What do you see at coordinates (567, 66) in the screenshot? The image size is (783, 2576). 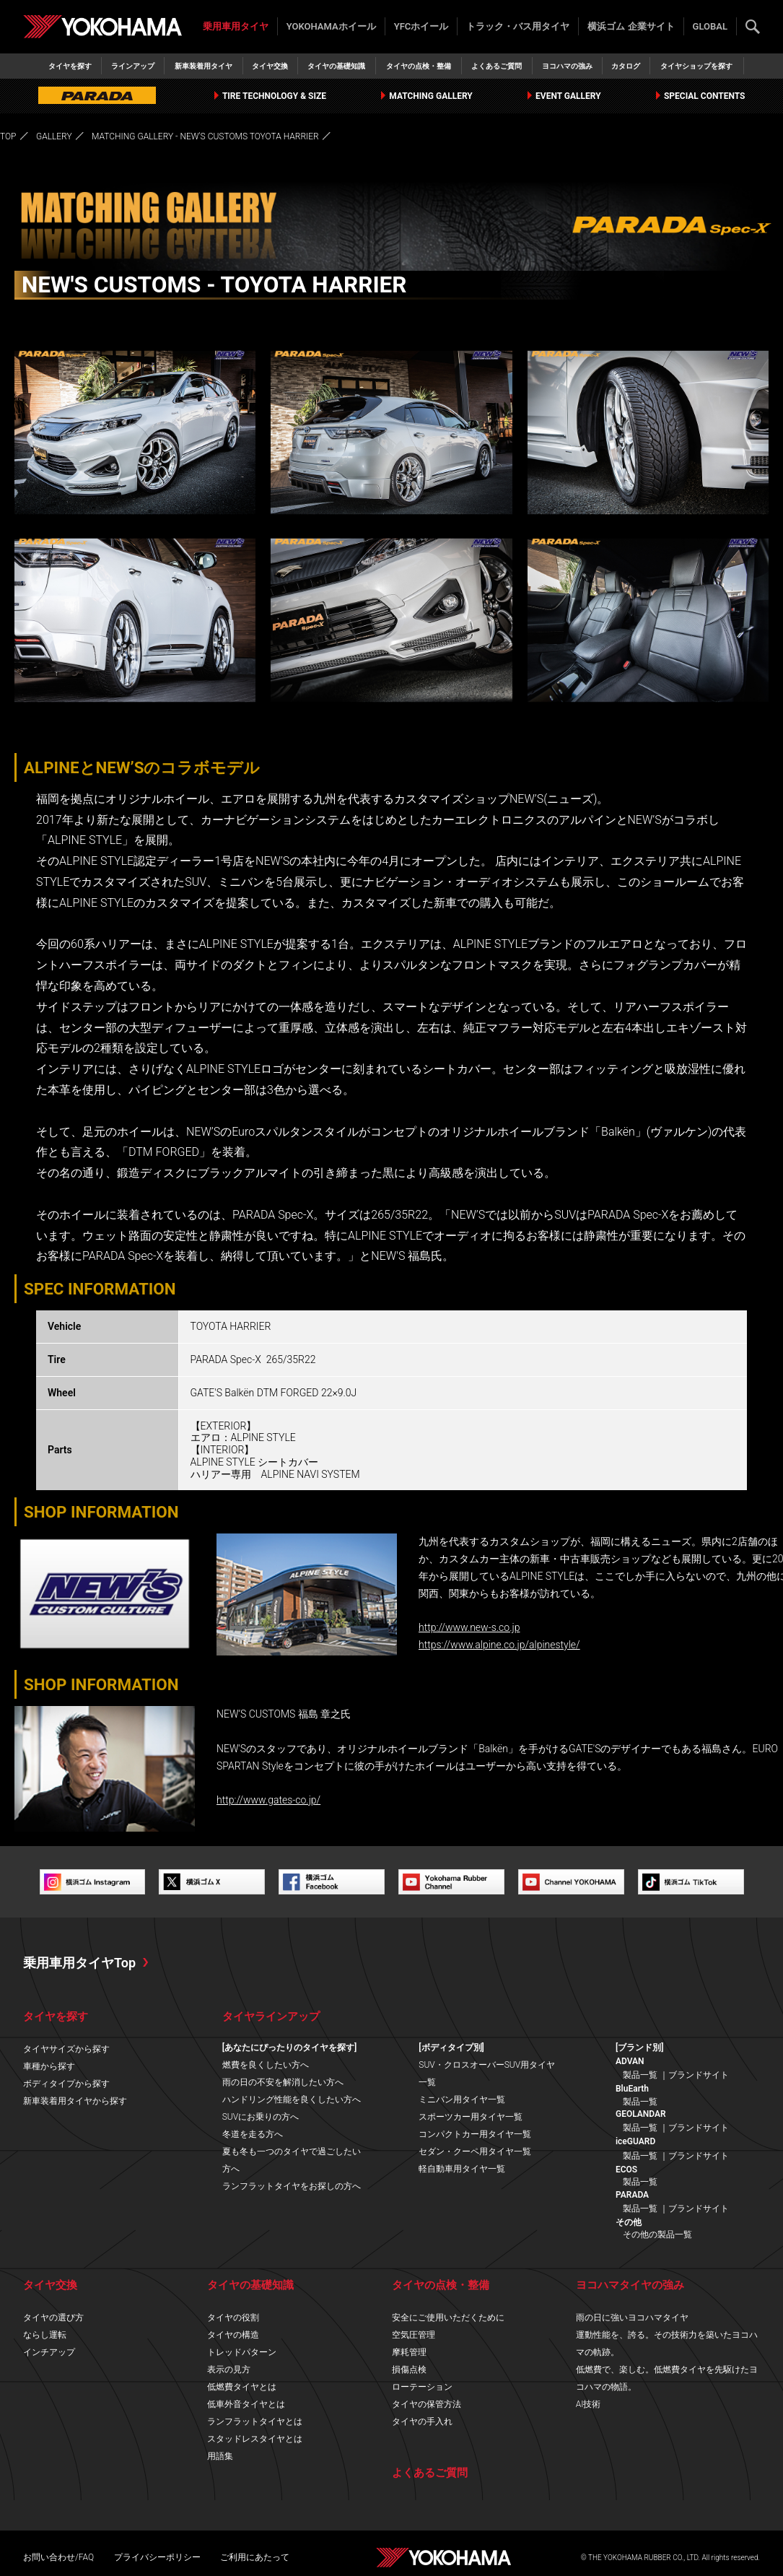 I see `ヨコハマの強み` at bounding box center [567, 66].